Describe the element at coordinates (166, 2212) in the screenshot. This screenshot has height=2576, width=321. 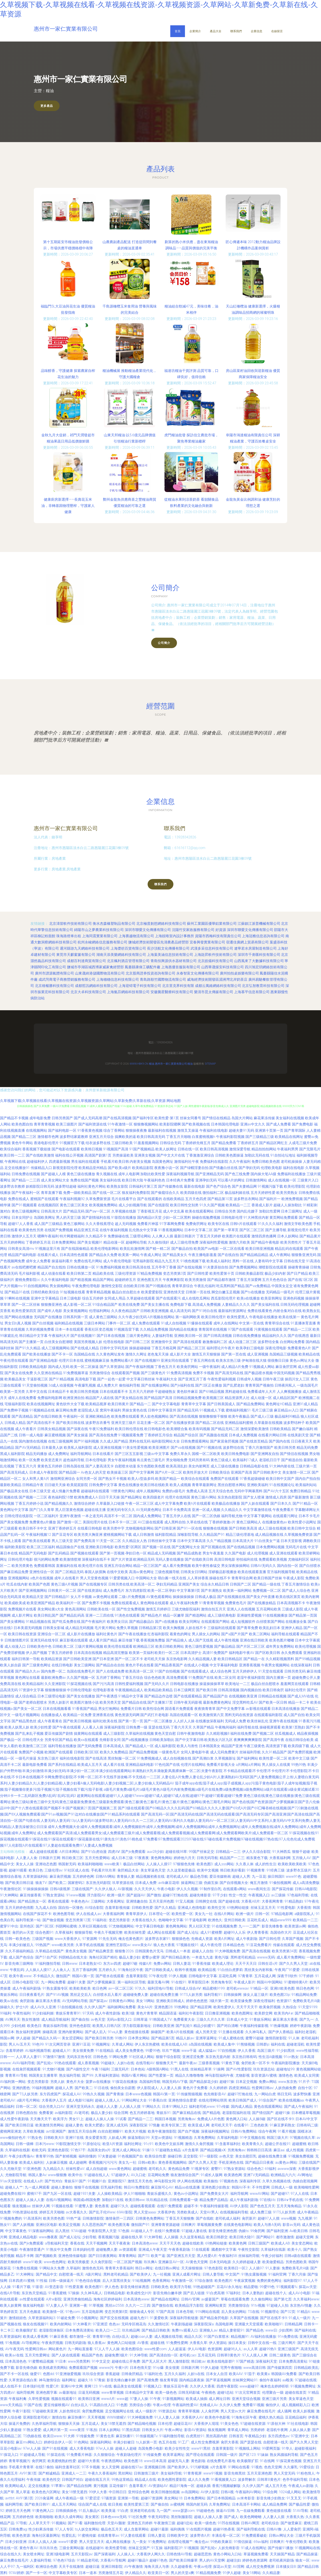
I see `大香蕉伊色` at that location.